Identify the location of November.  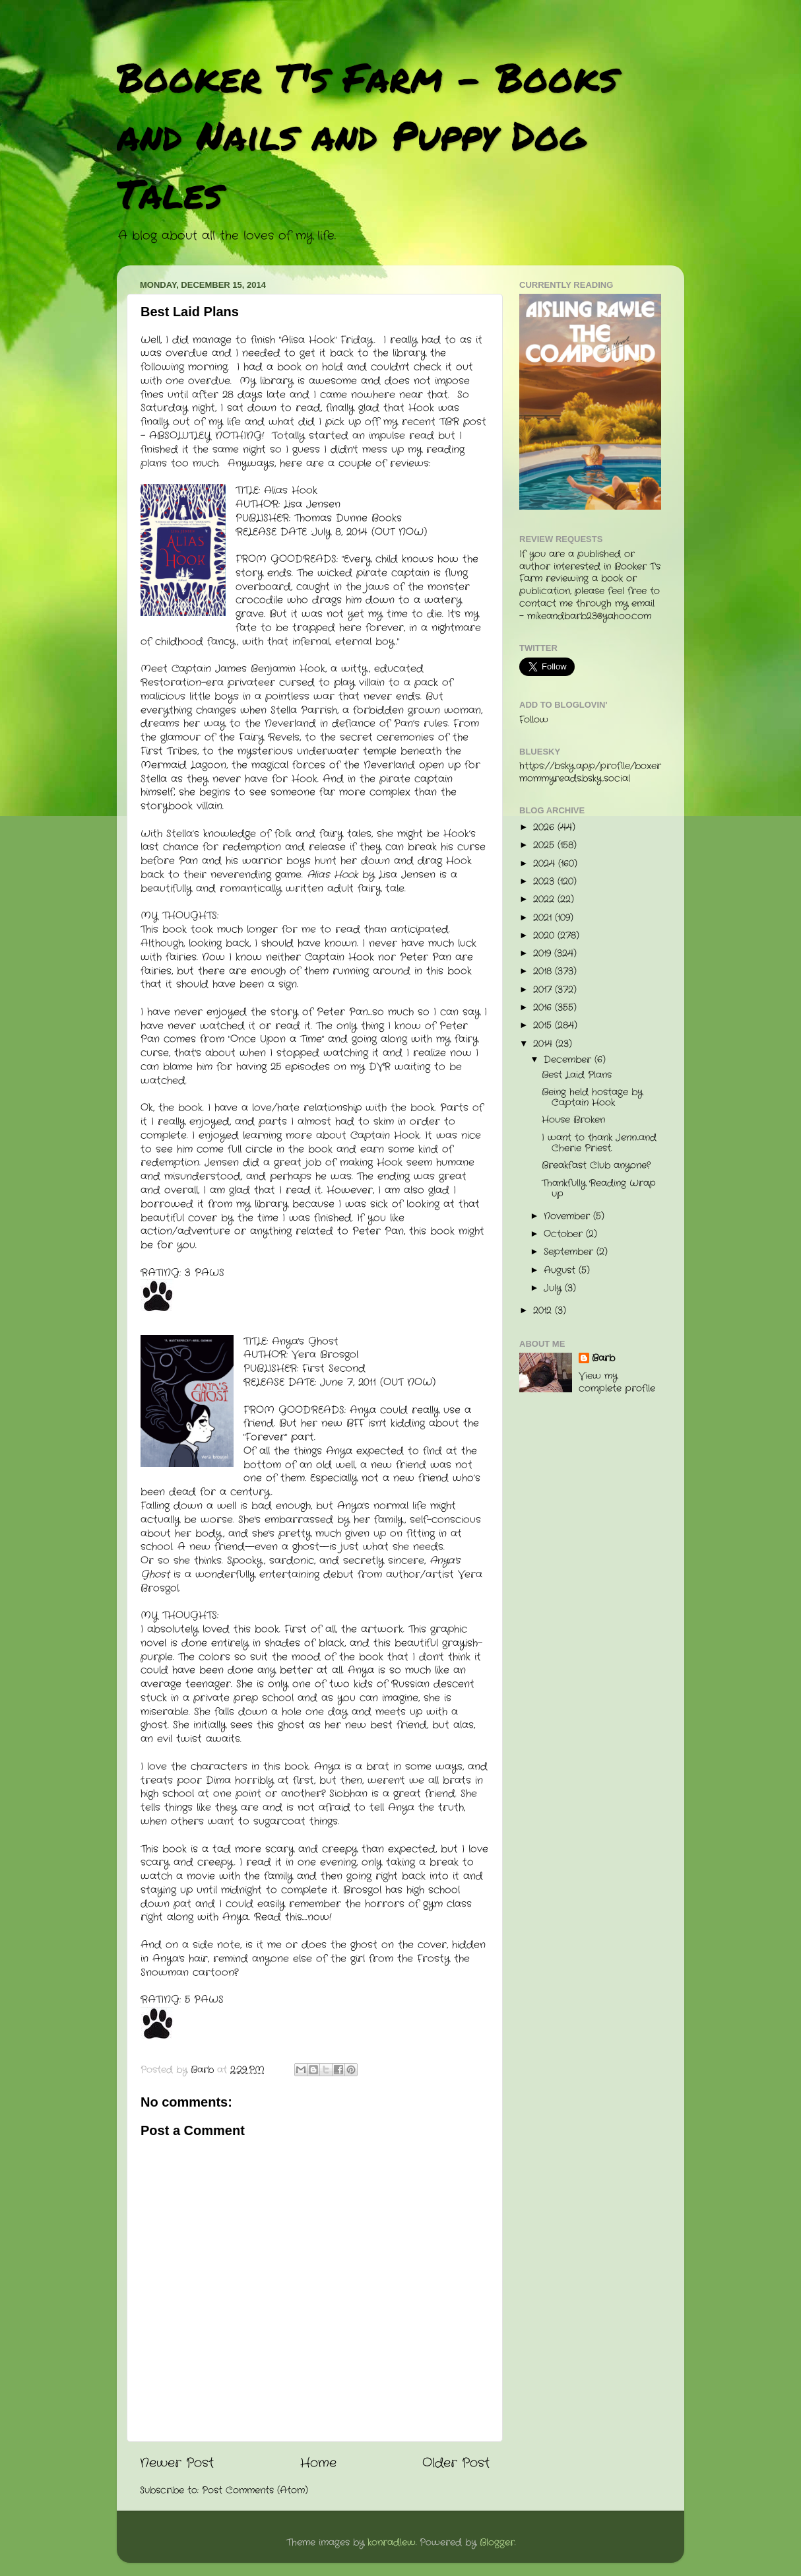
(568, 1216).